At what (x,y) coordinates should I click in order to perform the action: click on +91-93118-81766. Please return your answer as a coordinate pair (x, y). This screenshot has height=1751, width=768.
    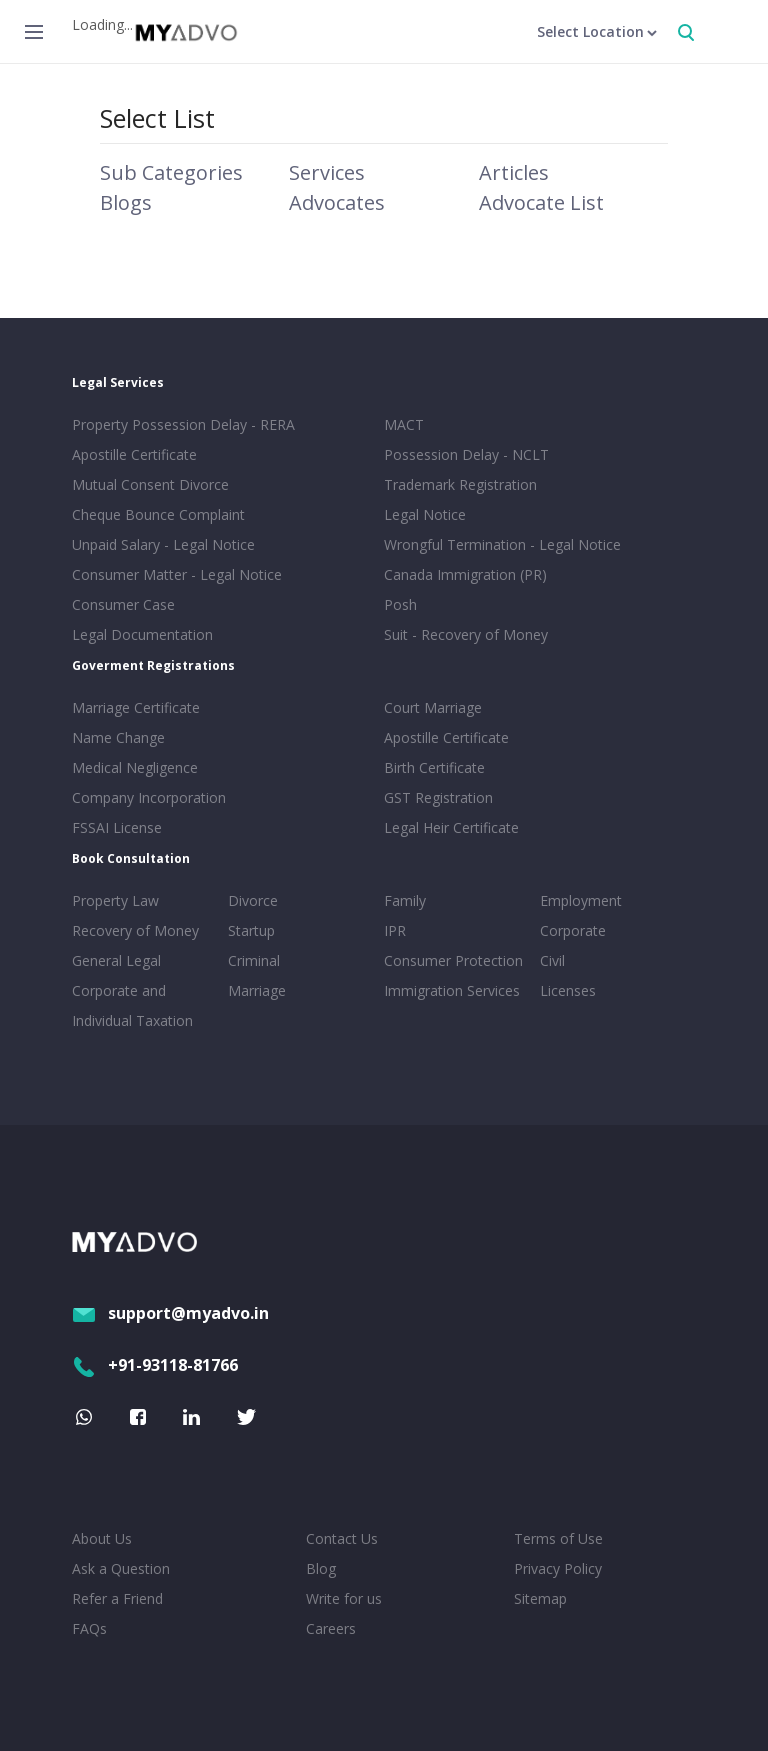
    Looking at the image, I should click on (155, 1365).